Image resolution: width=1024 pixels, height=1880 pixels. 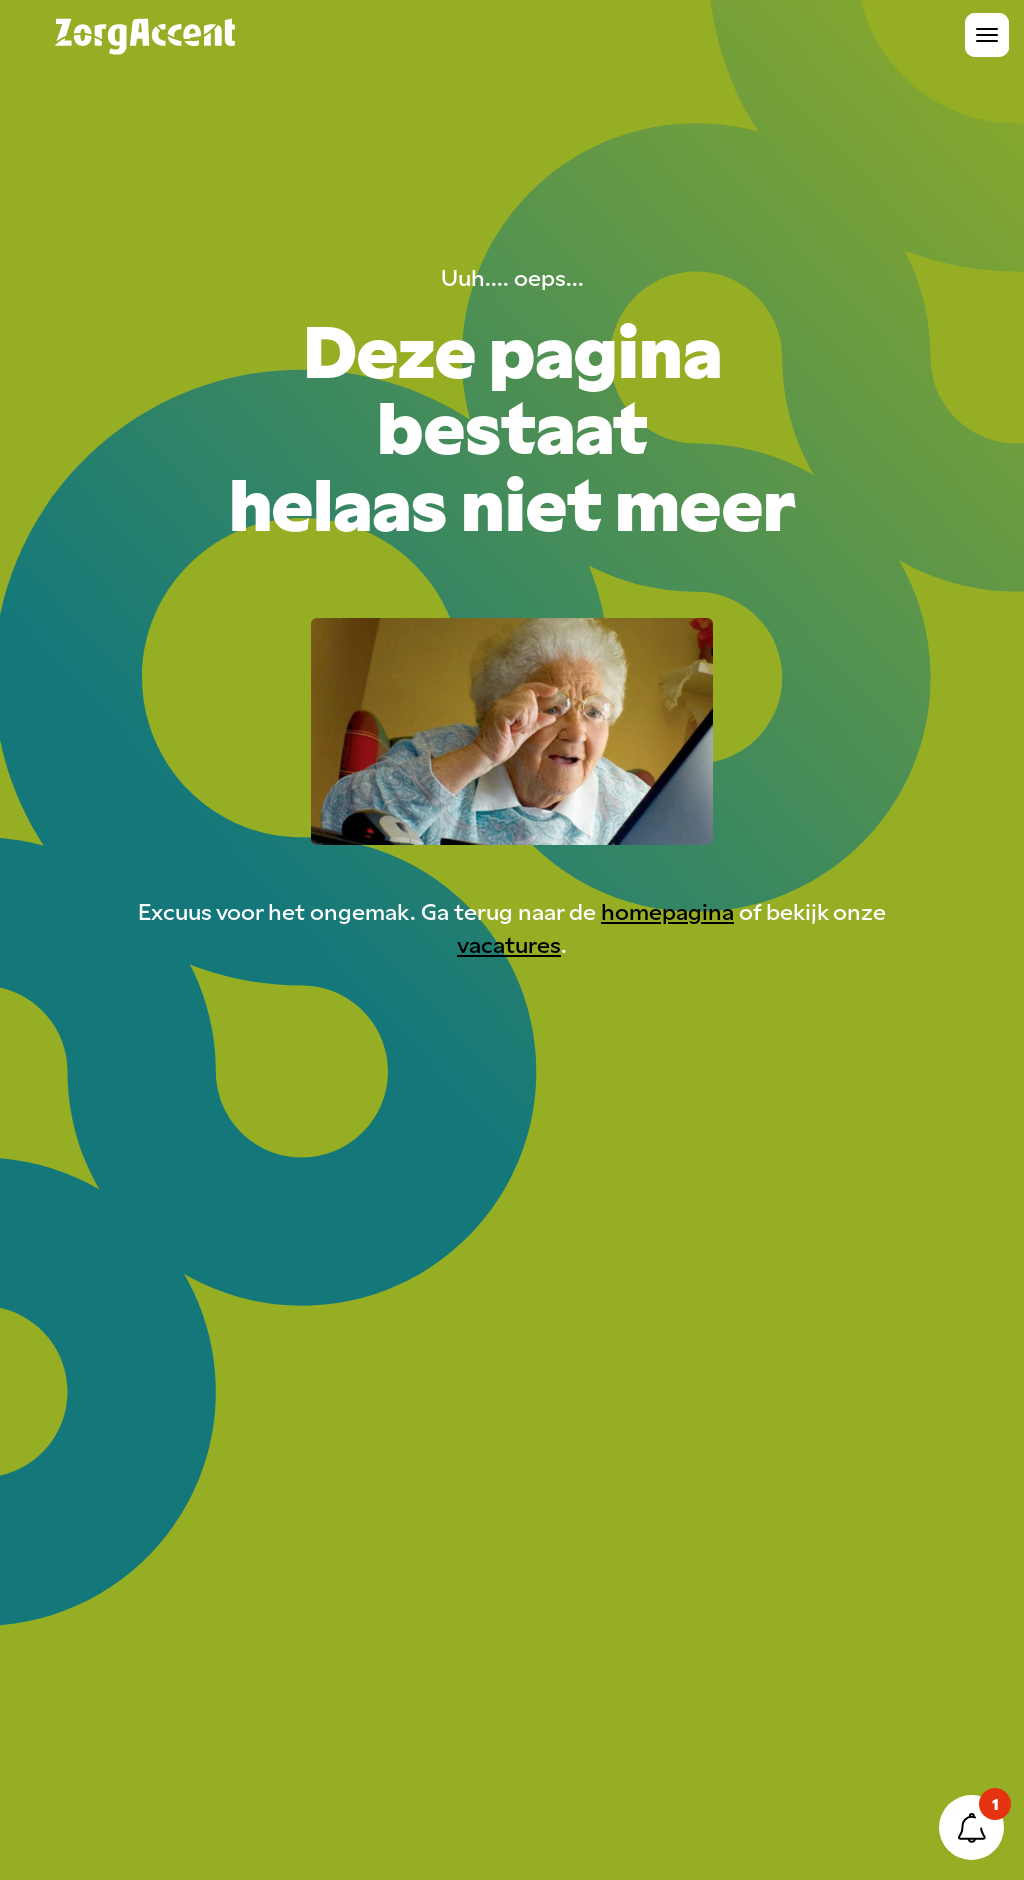 What do you see at coordinates (667, 910) in the screenshot?
I see `homepagina` at bounding box center [667, 910].